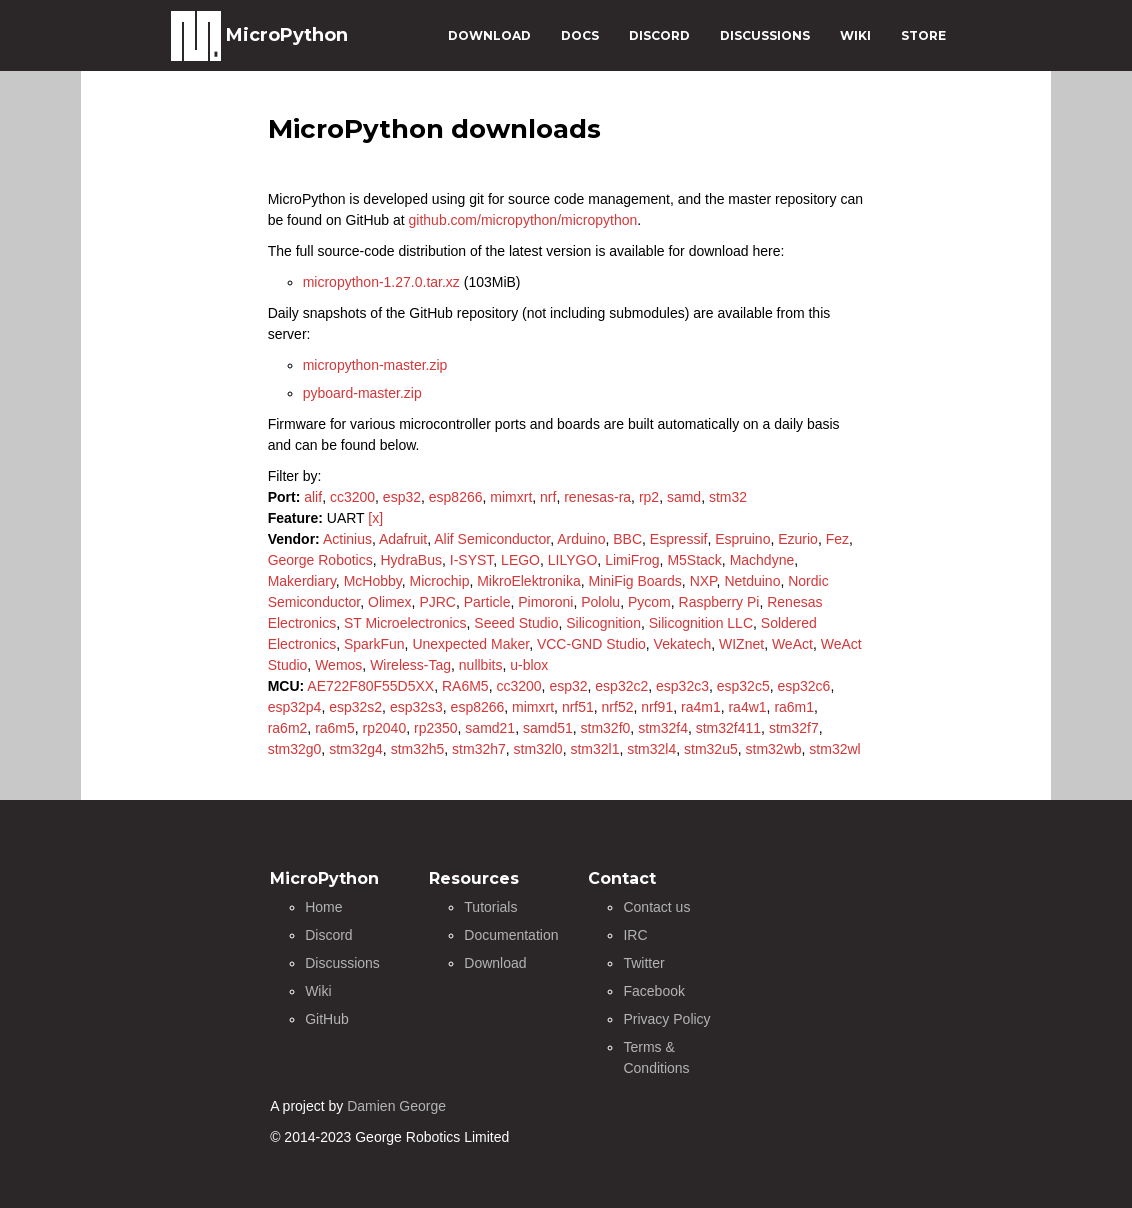 Image resolution: width=1132 pixels, height=1208 pixels. I want to click on micropython-master.zip, so click(375, 365).